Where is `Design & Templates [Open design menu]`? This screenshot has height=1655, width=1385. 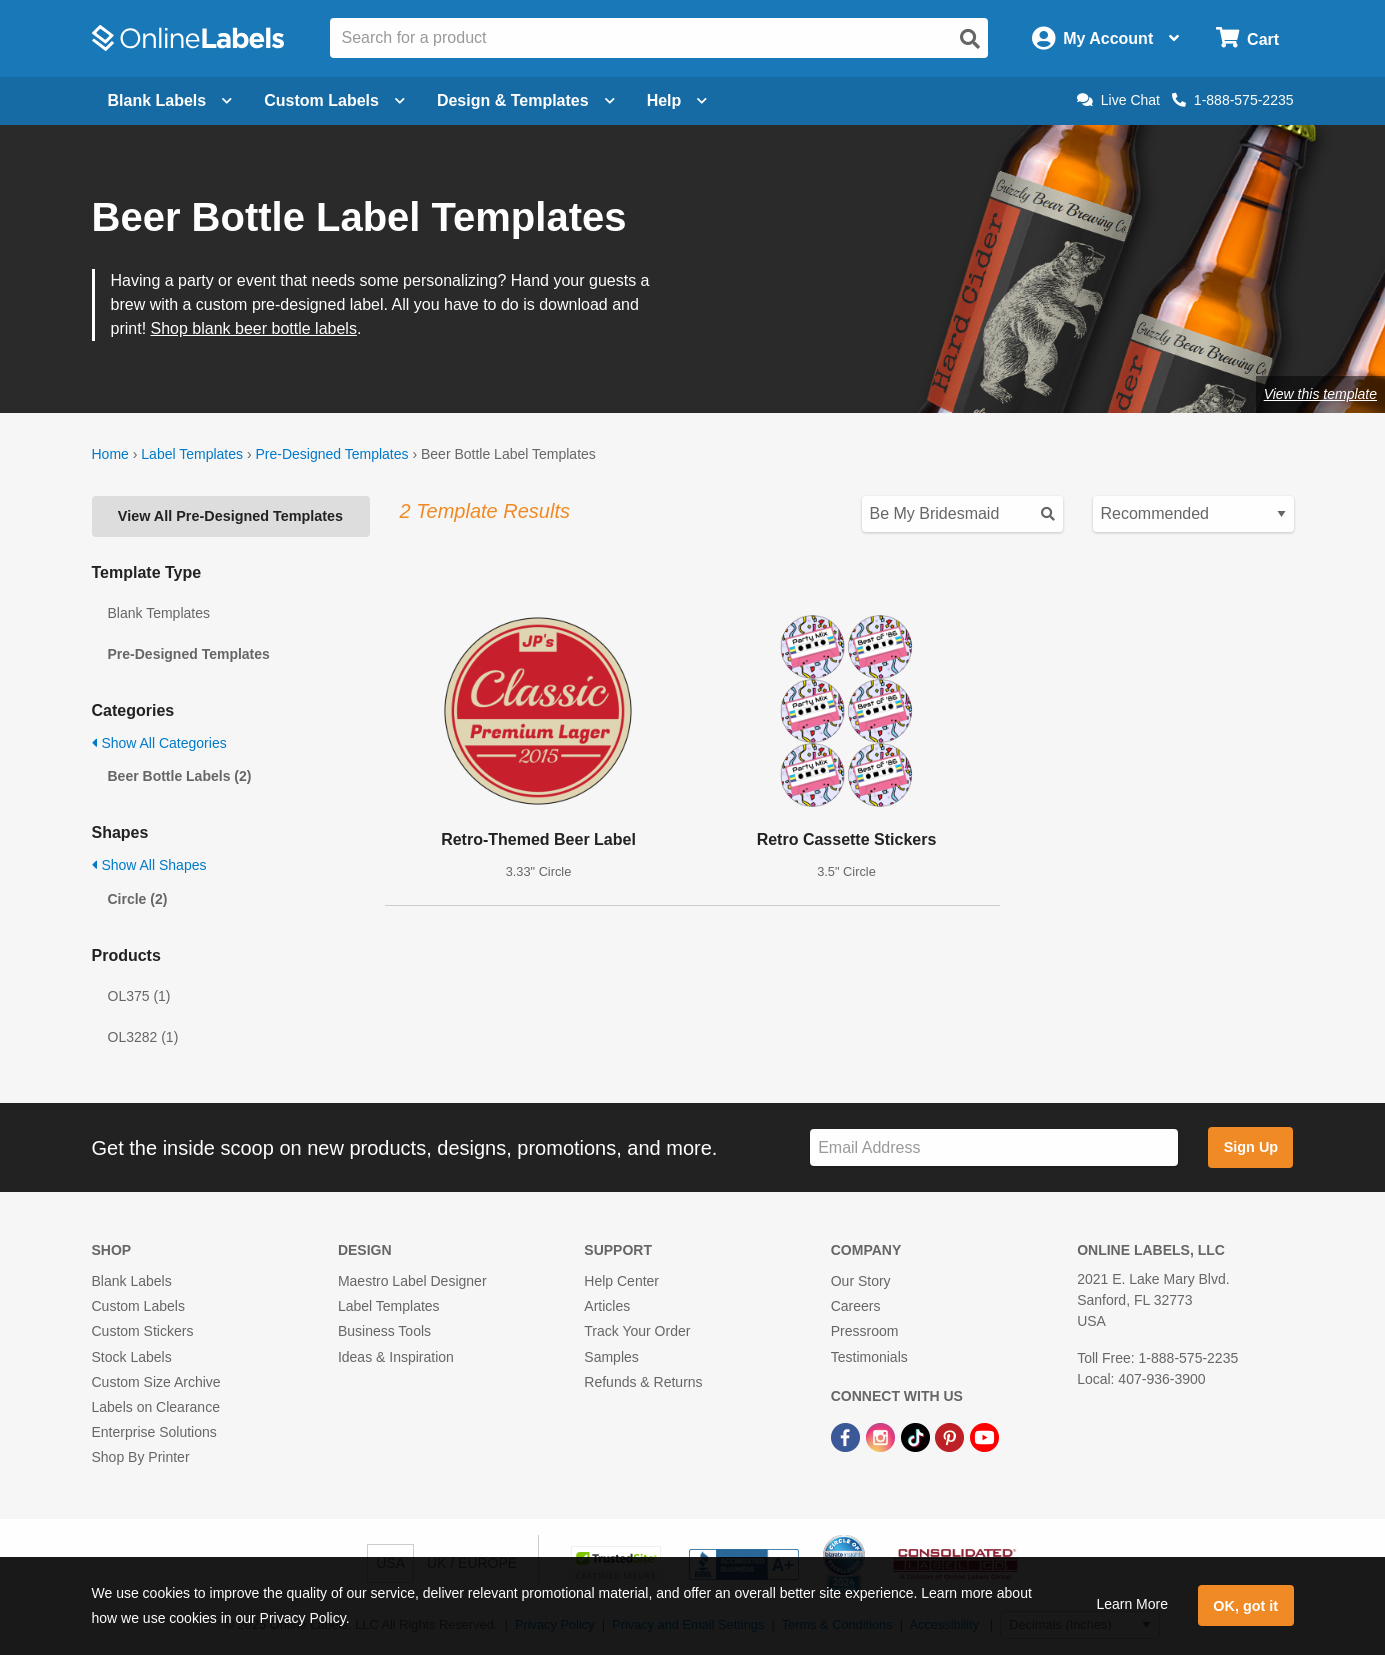 Design & Templates [Open design menu] is located at coordinates (526, 100).